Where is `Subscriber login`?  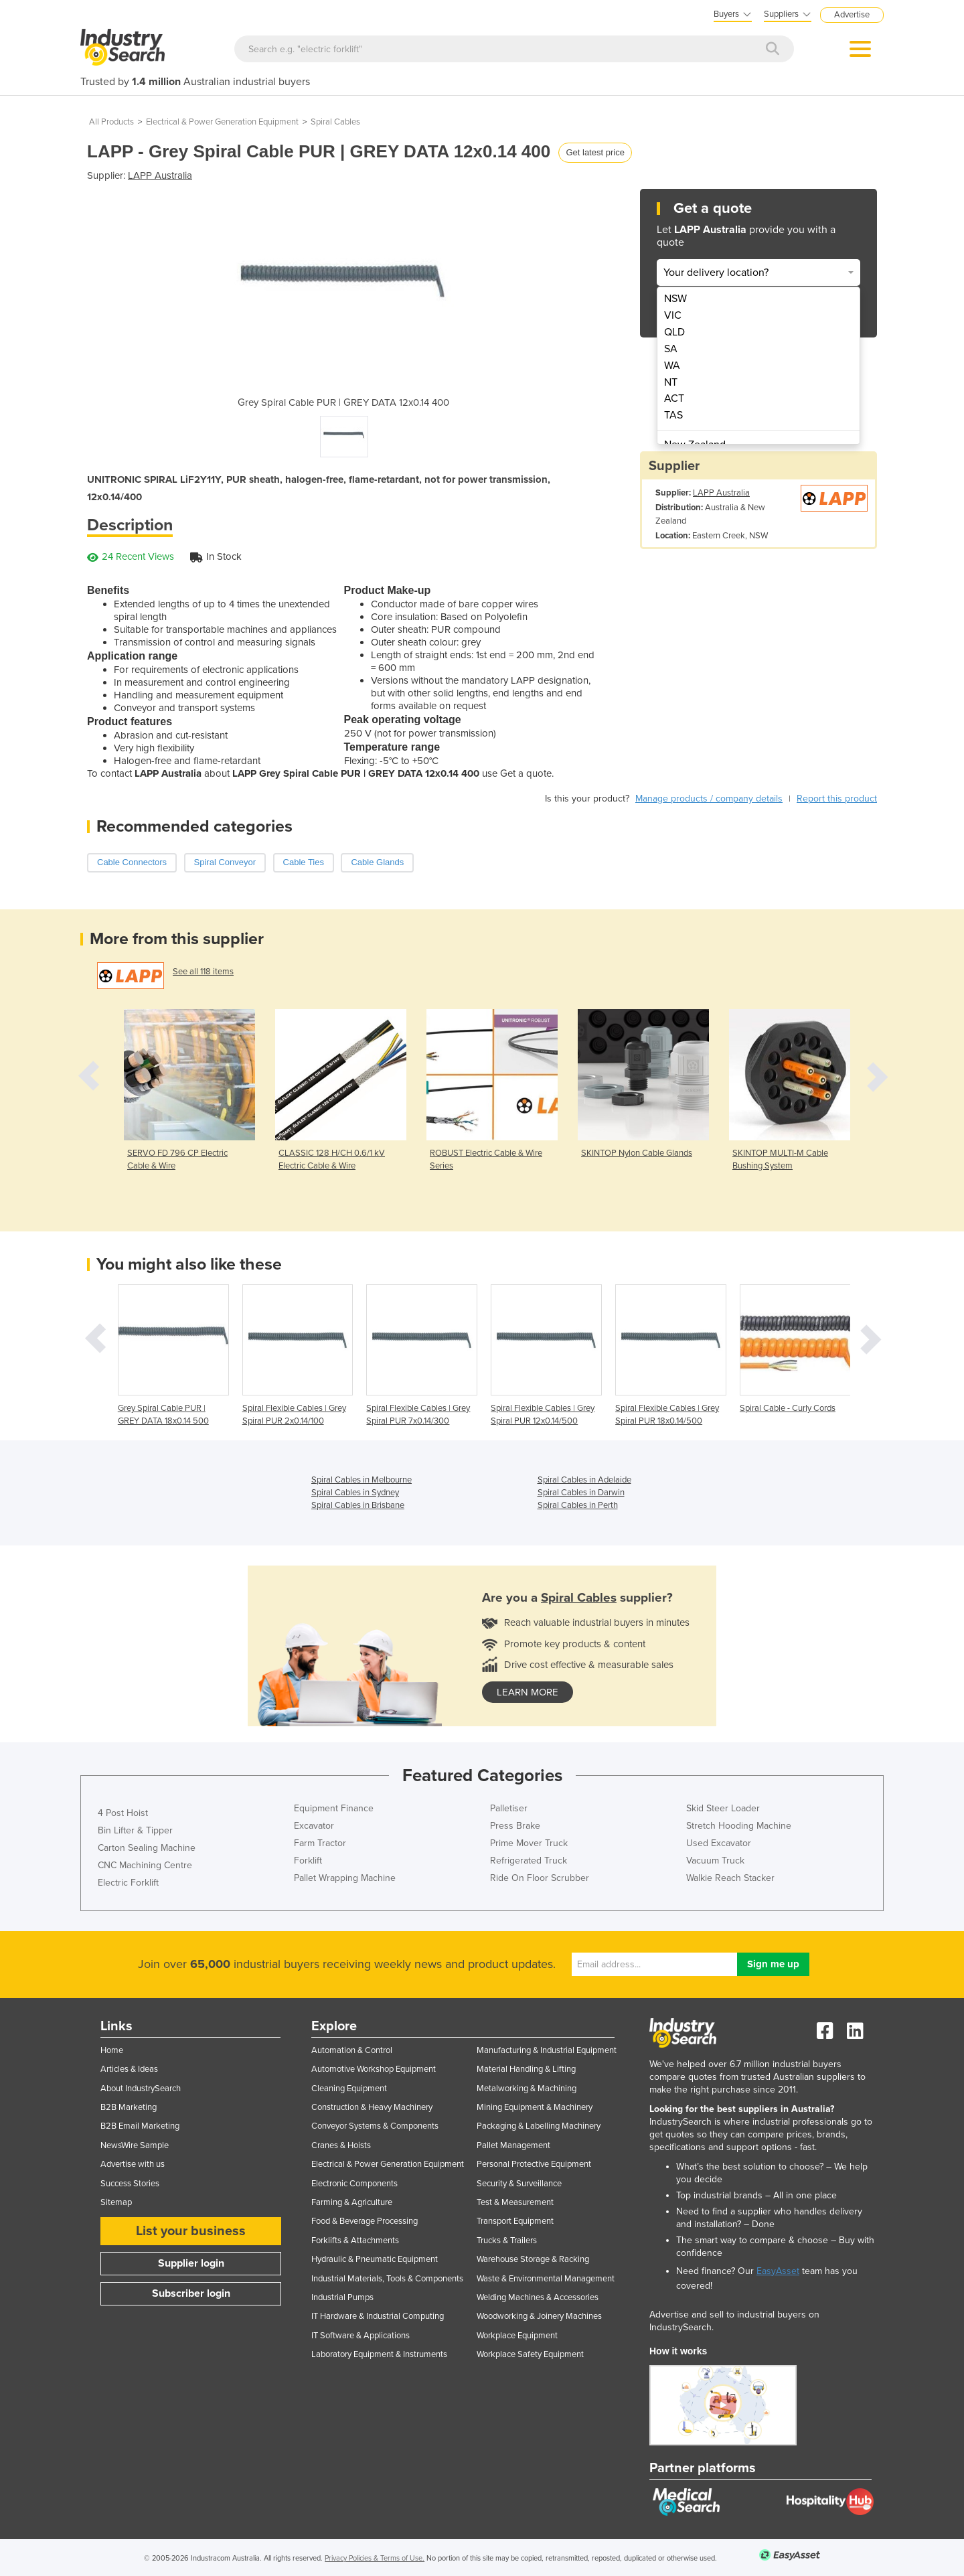
Subscriber login is located at coordinates (191, 2293).